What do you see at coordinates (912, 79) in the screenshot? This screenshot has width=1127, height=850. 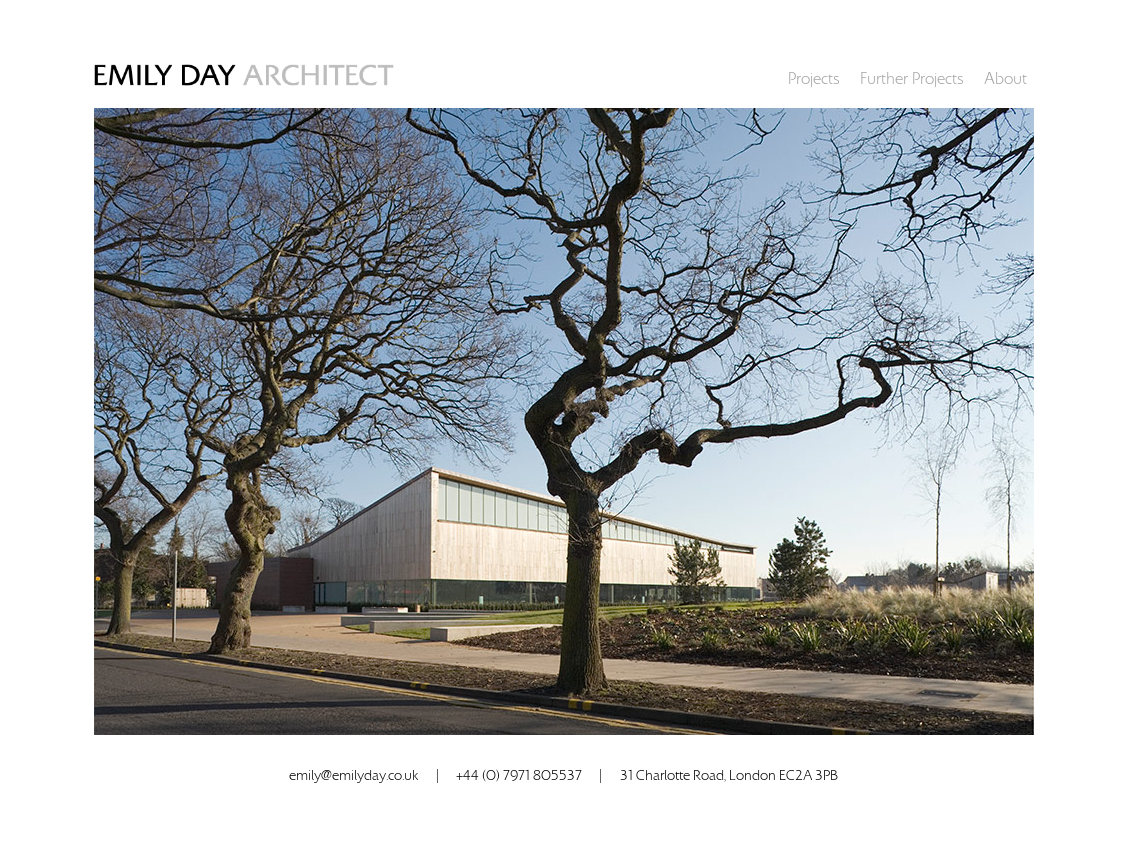 I see `Further Projects` at bounding box center [912, 79].